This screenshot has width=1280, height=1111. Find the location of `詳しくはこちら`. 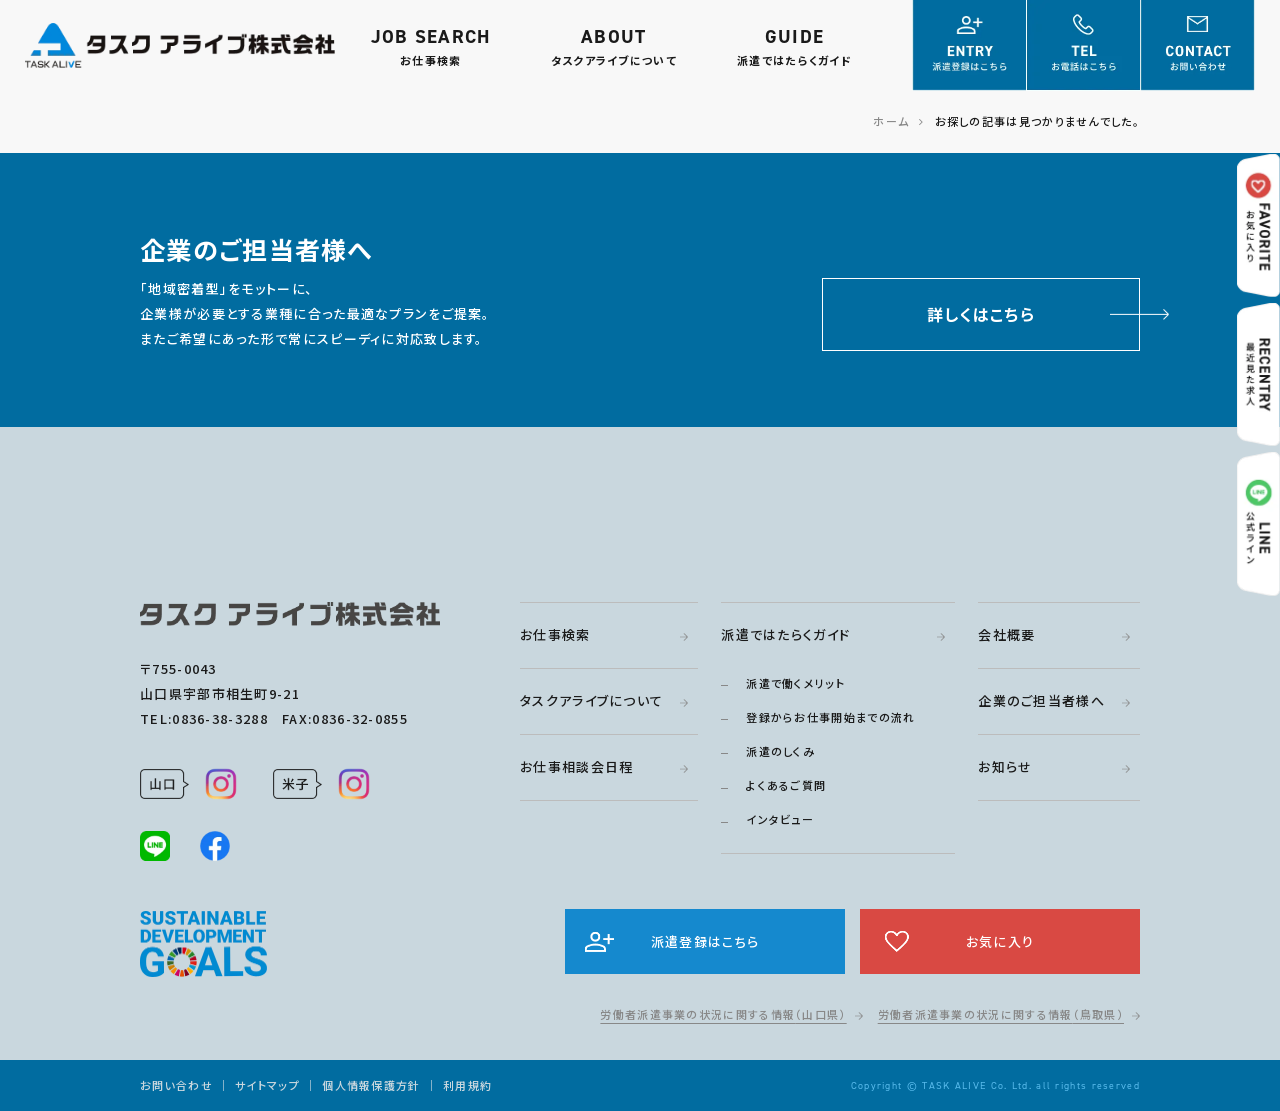

詳しくはこちら is located at coordinates (981, 314).